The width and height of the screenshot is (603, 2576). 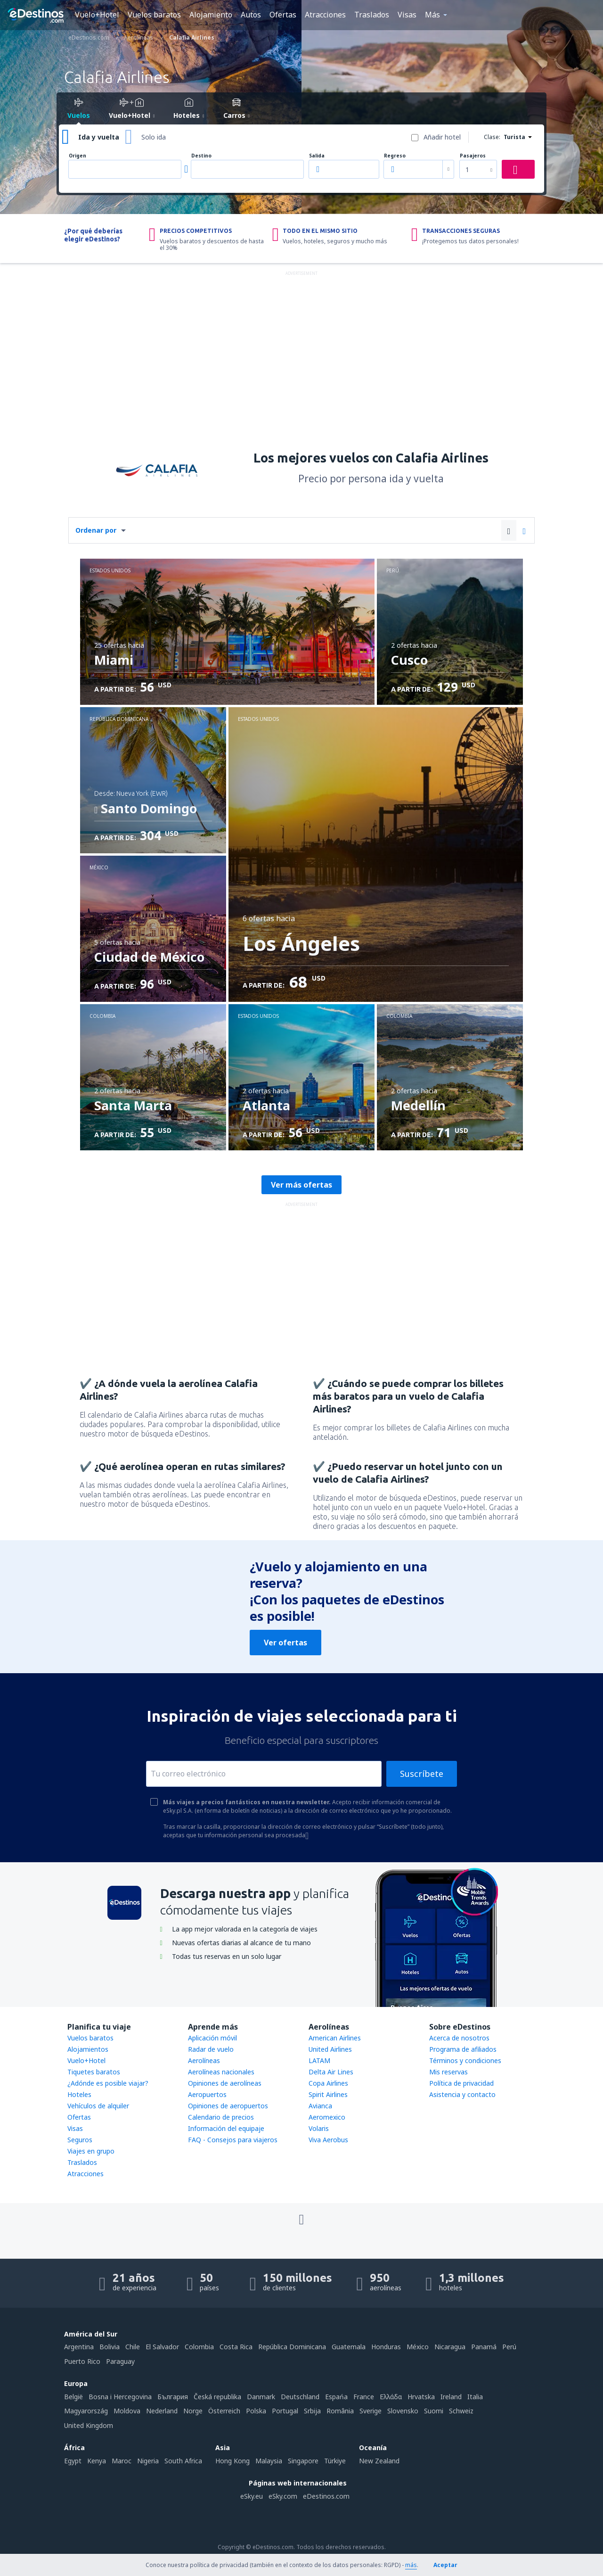 What do you see at coordinates (461, 2410) in the screenshot?
I see `Schweiz` at bounding box center [461, 2410].